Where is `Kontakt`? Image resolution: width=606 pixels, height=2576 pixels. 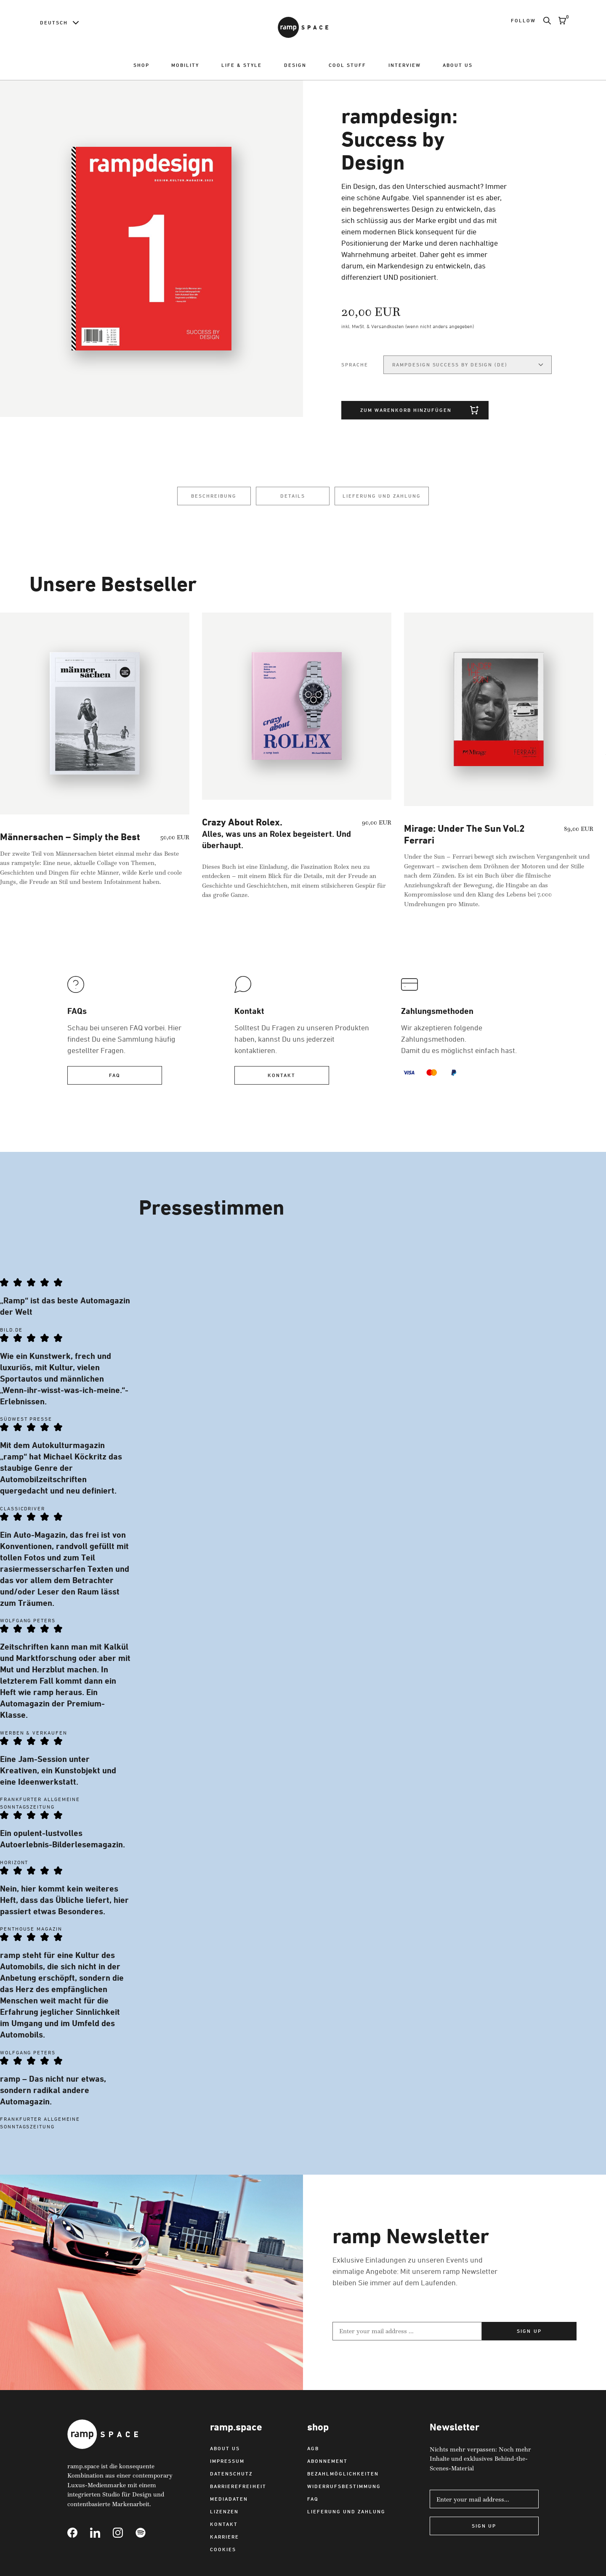 Kontakt is located at coordinates (281, 1078).